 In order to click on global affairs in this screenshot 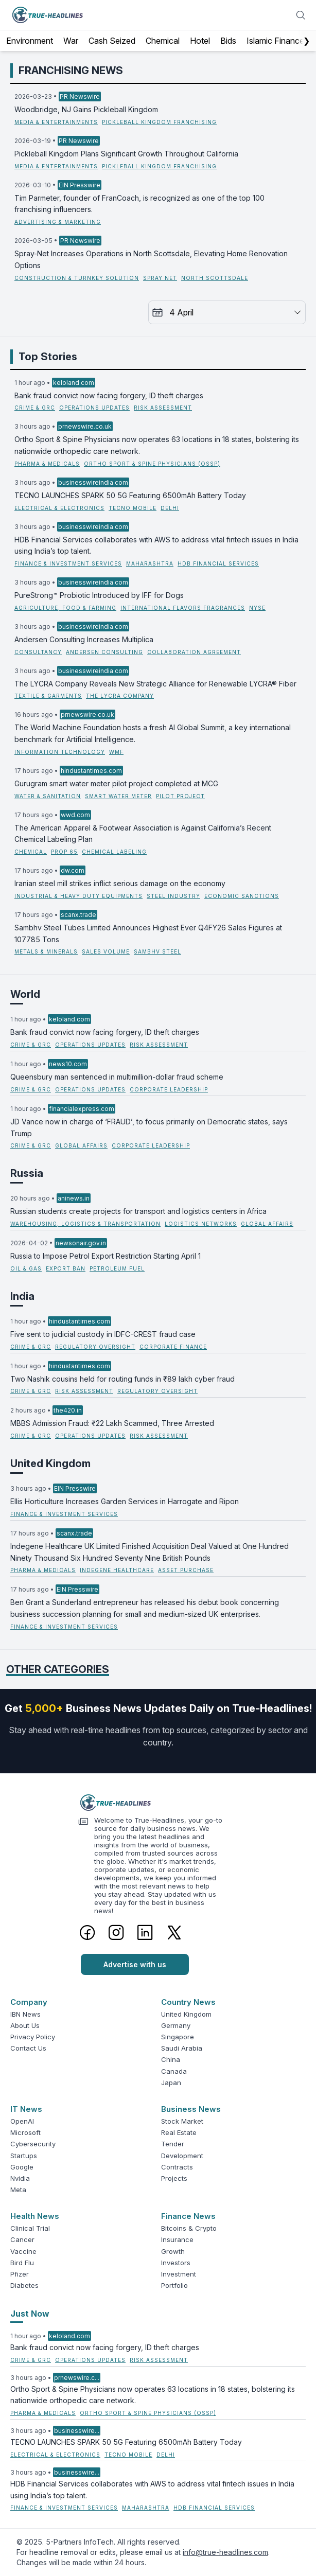, I will do `click(81, 1145)`.